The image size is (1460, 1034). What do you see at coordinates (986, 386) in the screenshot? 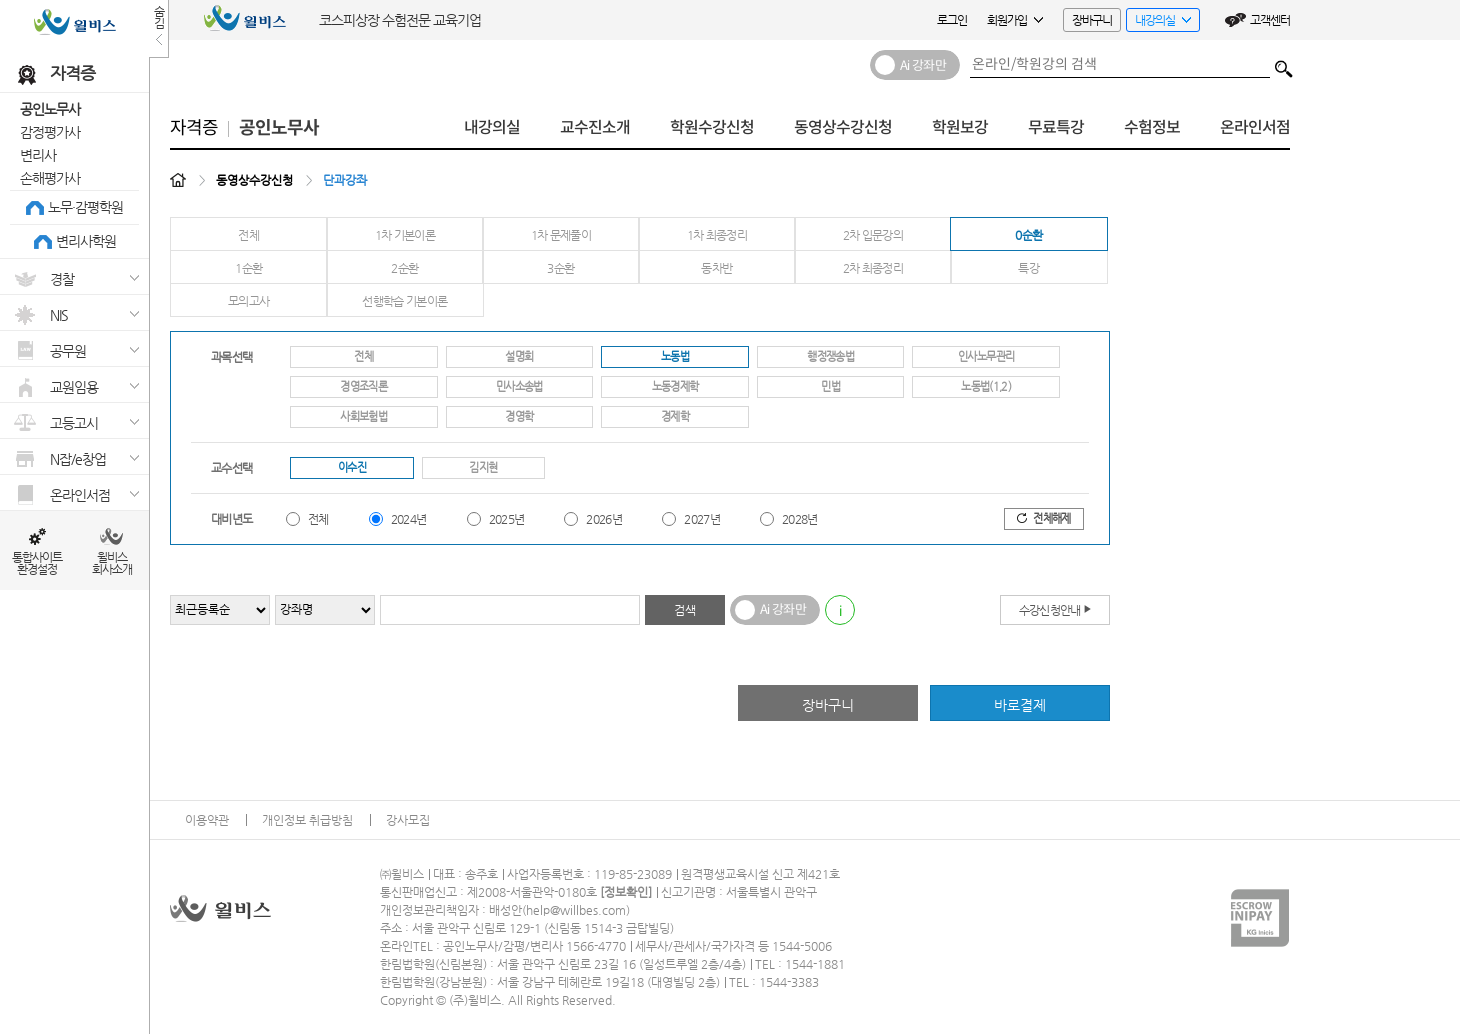
I see `노동법(1,2)` at bounding box center [986, 386].